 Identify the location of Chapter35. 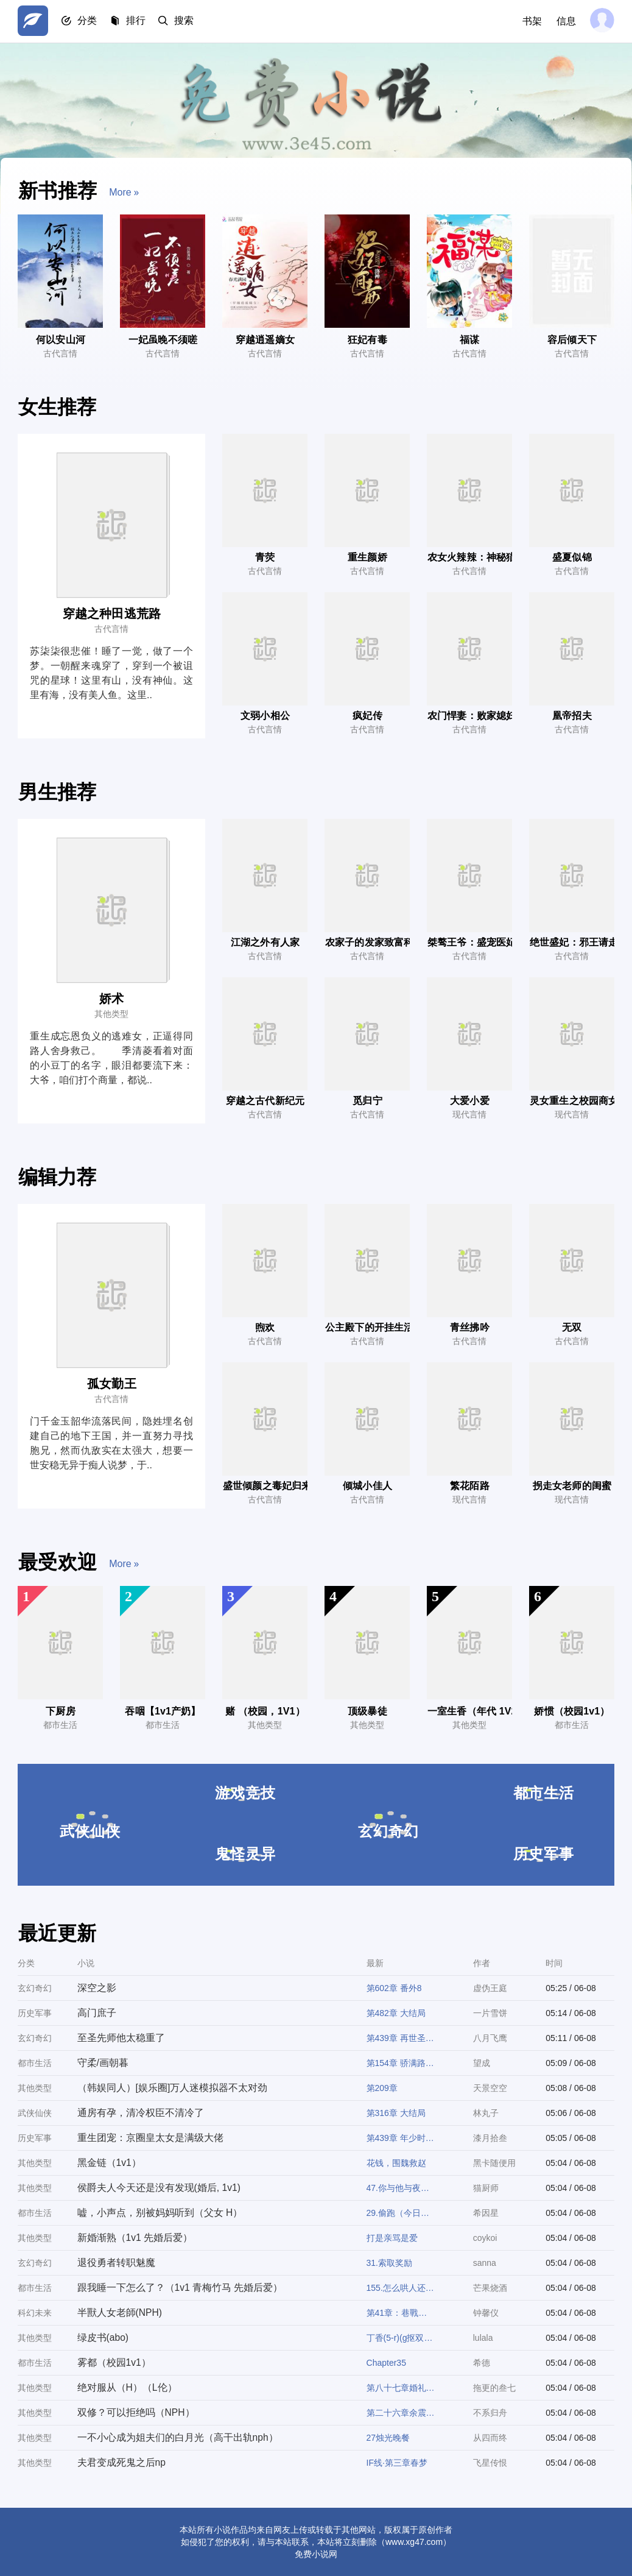
(386, 2363).